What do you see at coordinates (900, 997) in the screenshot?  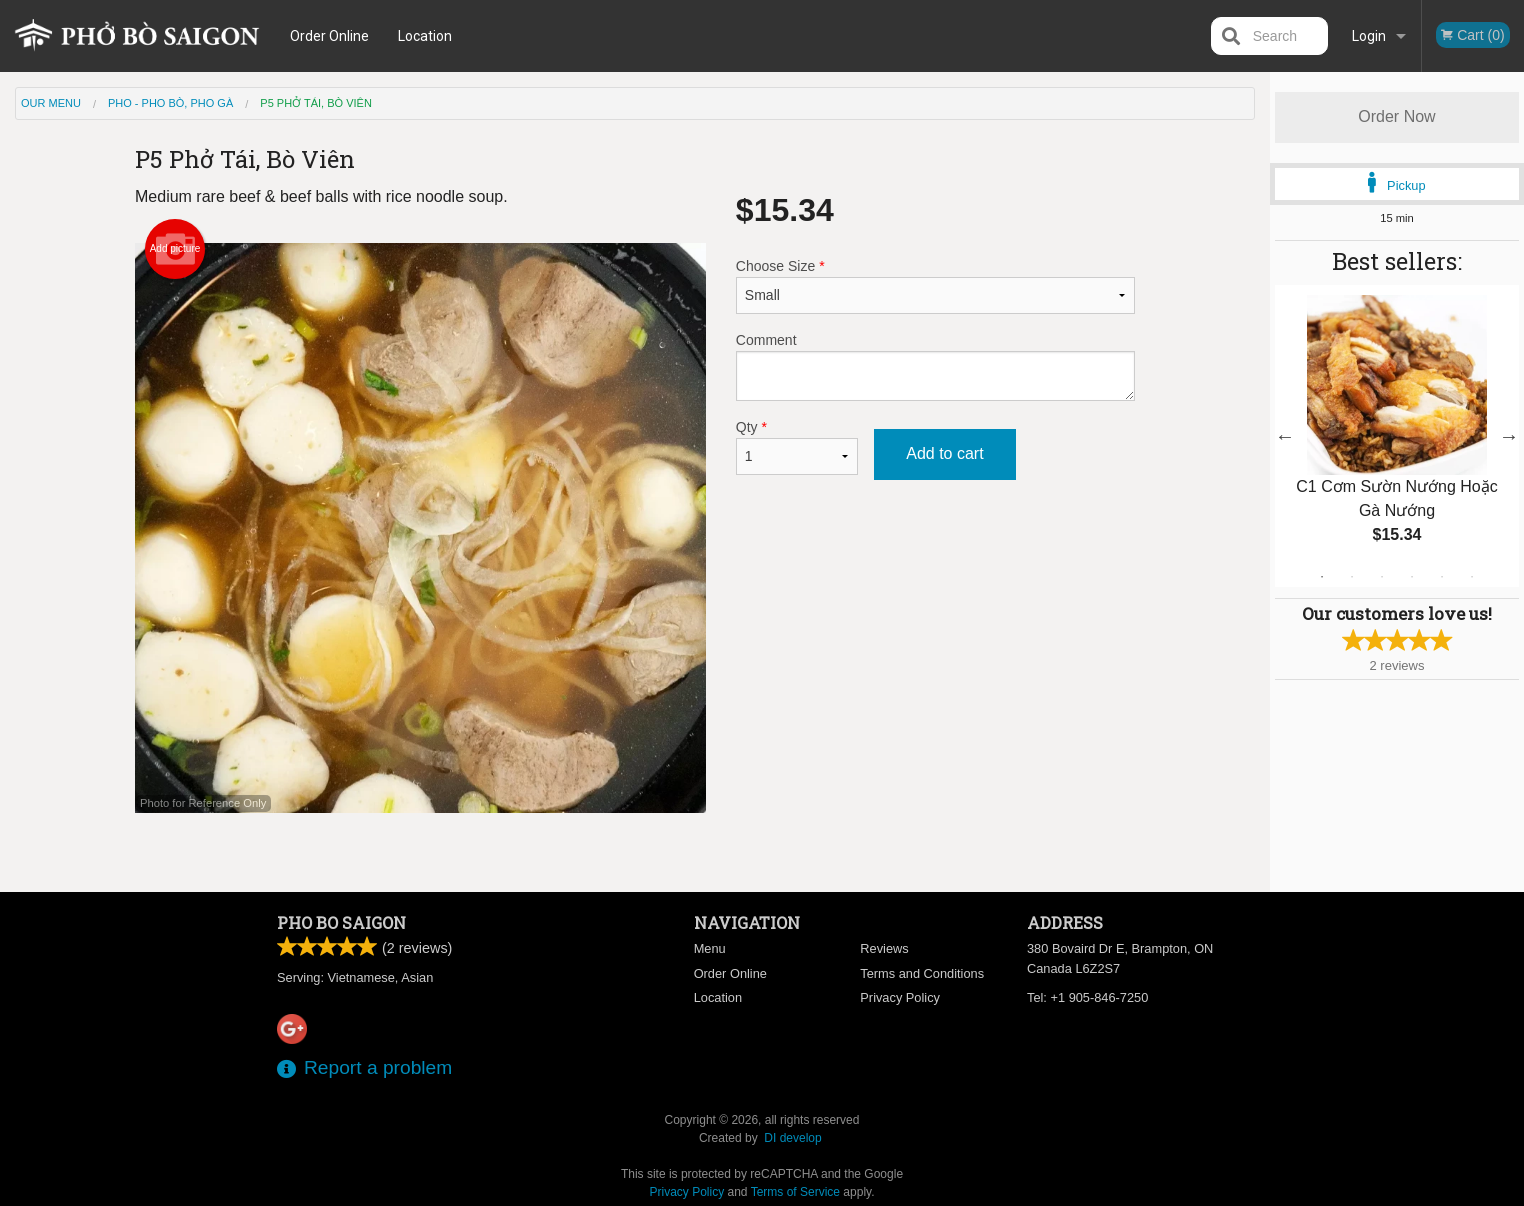 I see `Privacy Policy` at bounding box center [900, 997].